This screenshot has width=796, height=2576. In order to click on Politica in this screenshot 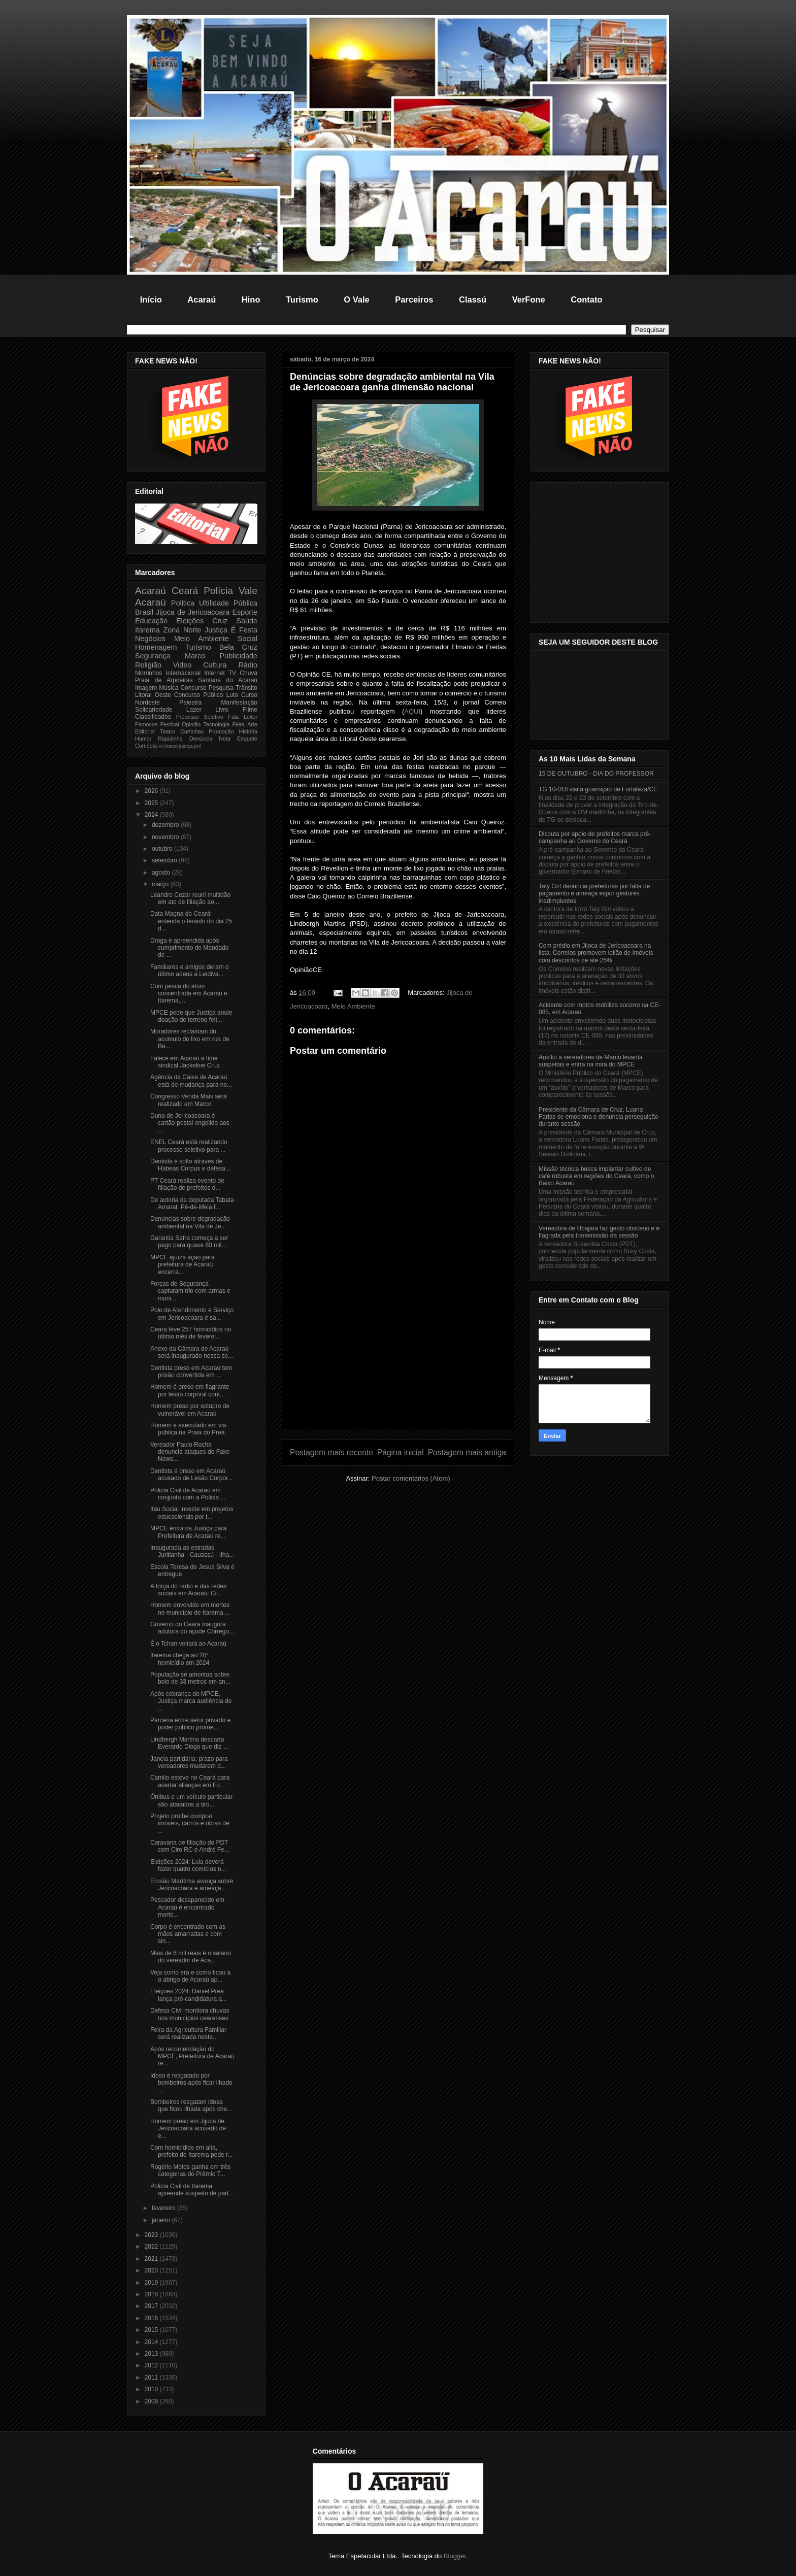, I will do `click(182, 603)`.